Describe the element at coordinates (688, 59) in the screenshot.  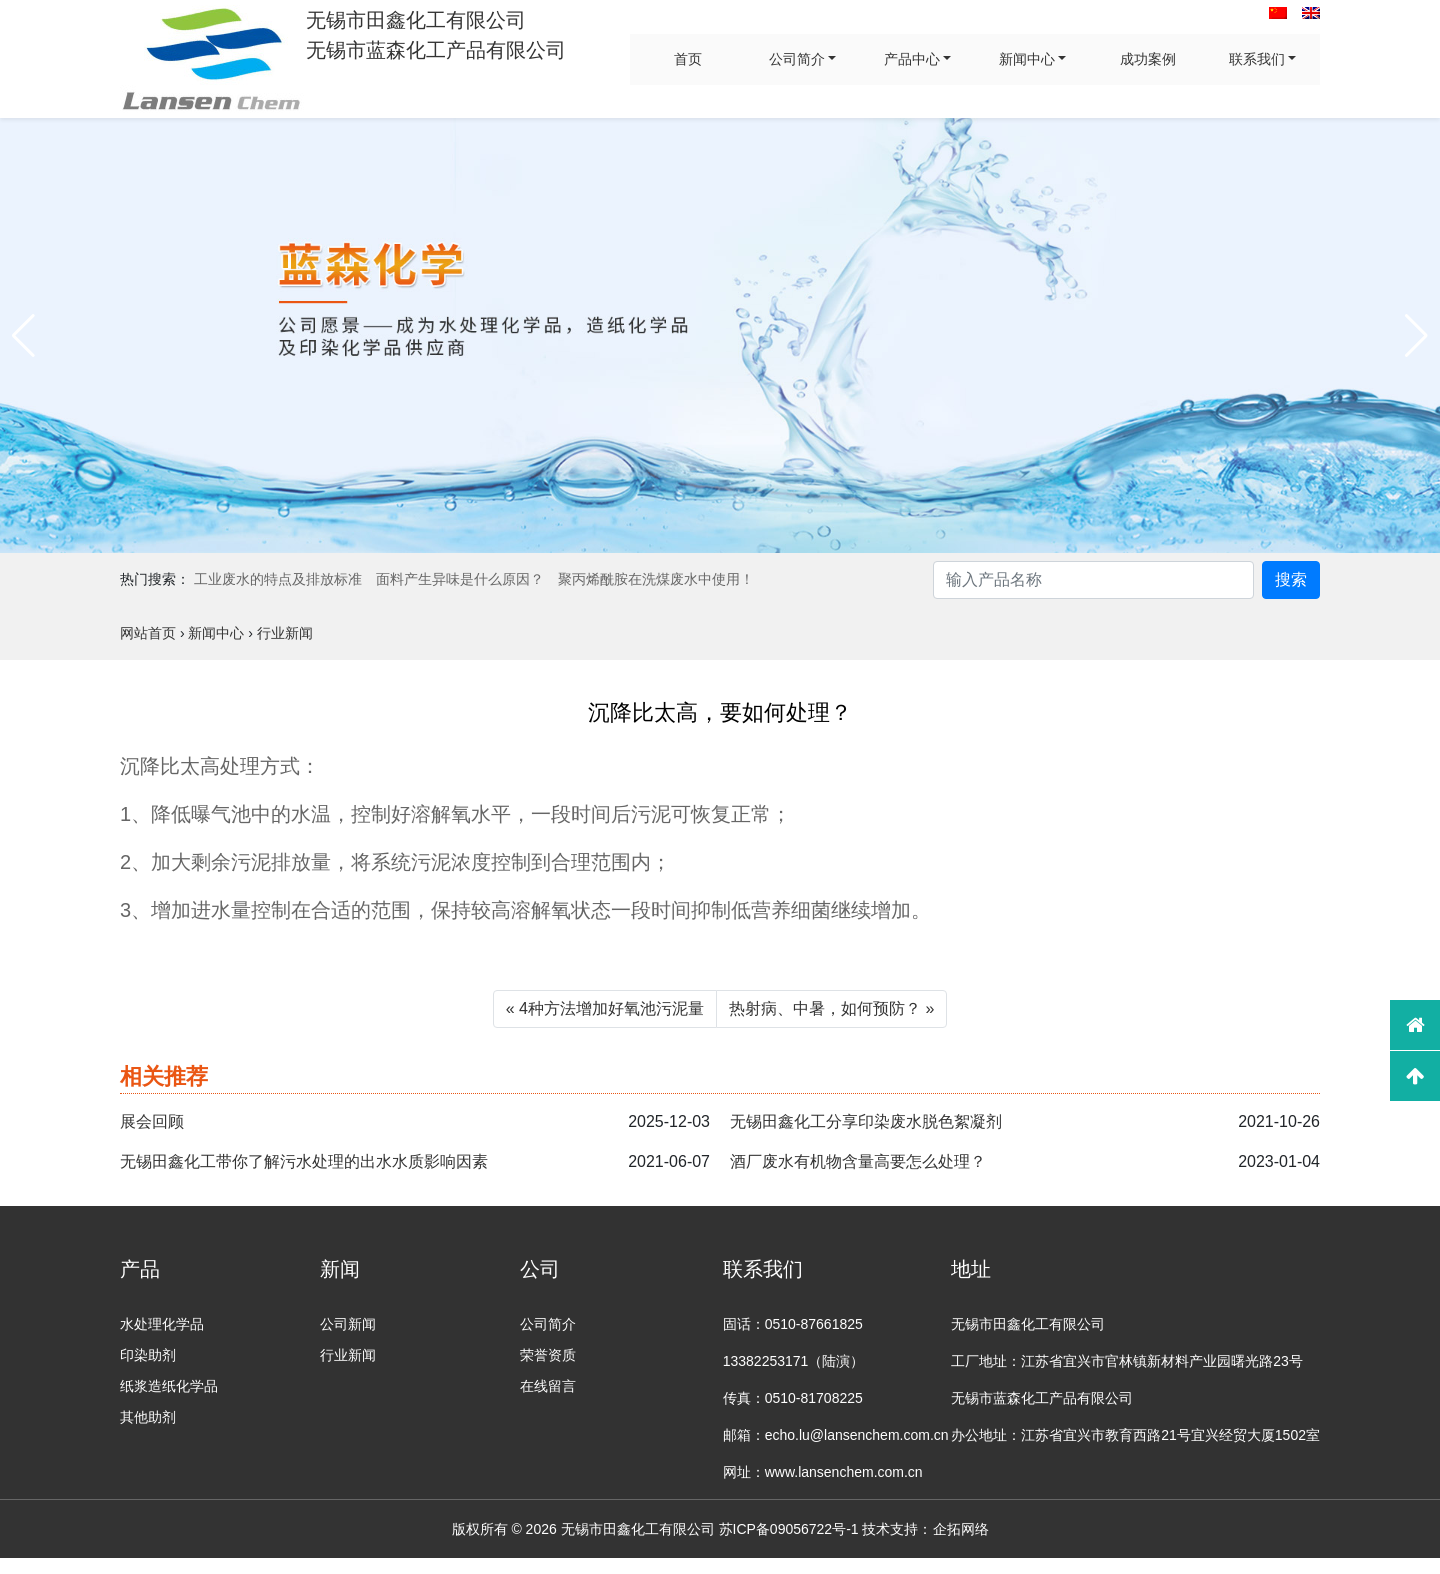
I see `首页` at that location.